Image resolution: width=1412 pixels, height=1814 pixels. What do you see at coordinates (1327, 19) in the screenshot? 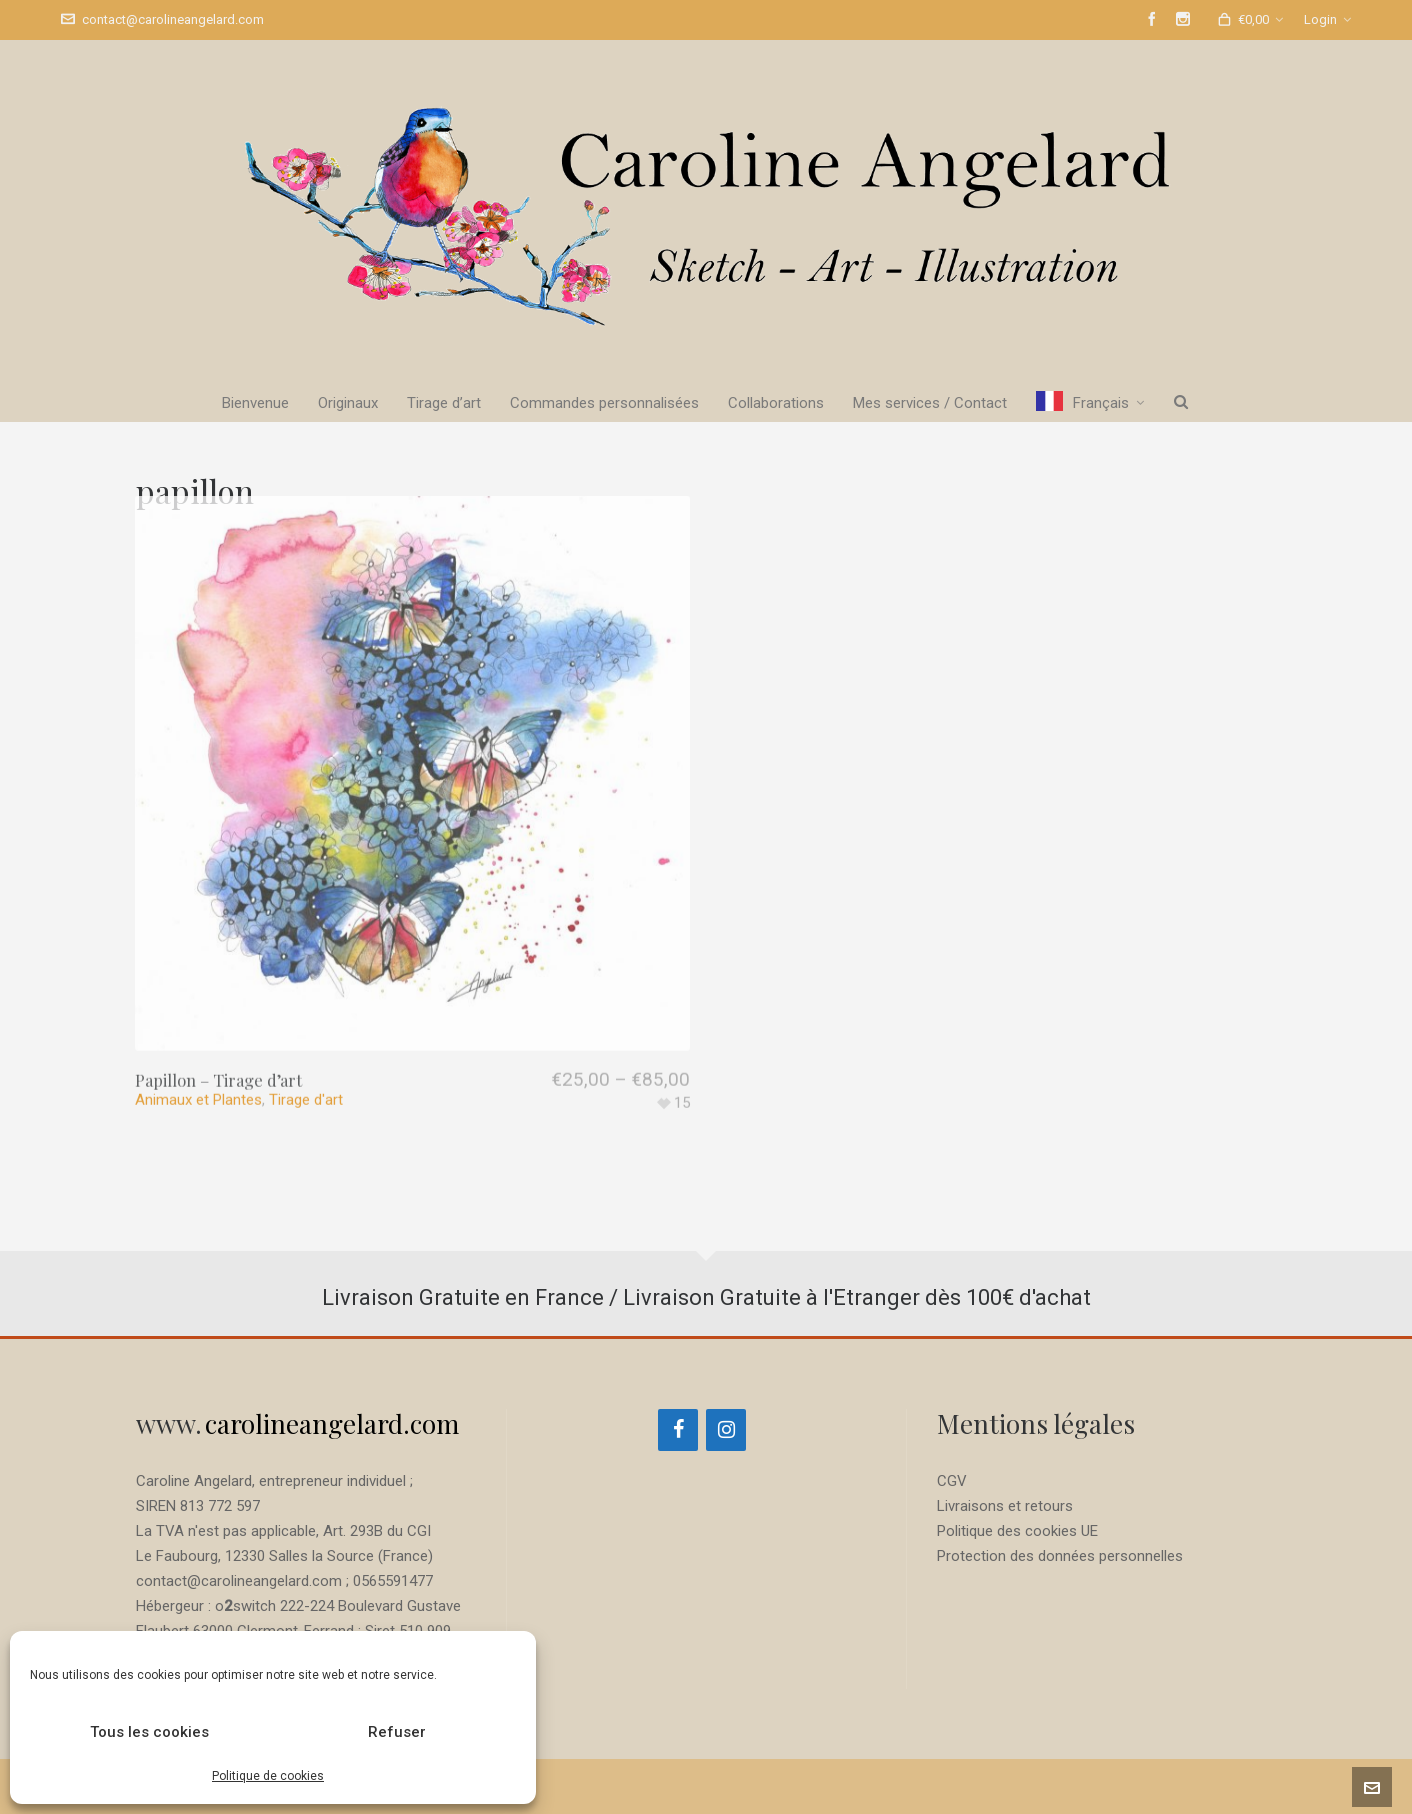
I see `Login` at bounding box center [1327, 19].